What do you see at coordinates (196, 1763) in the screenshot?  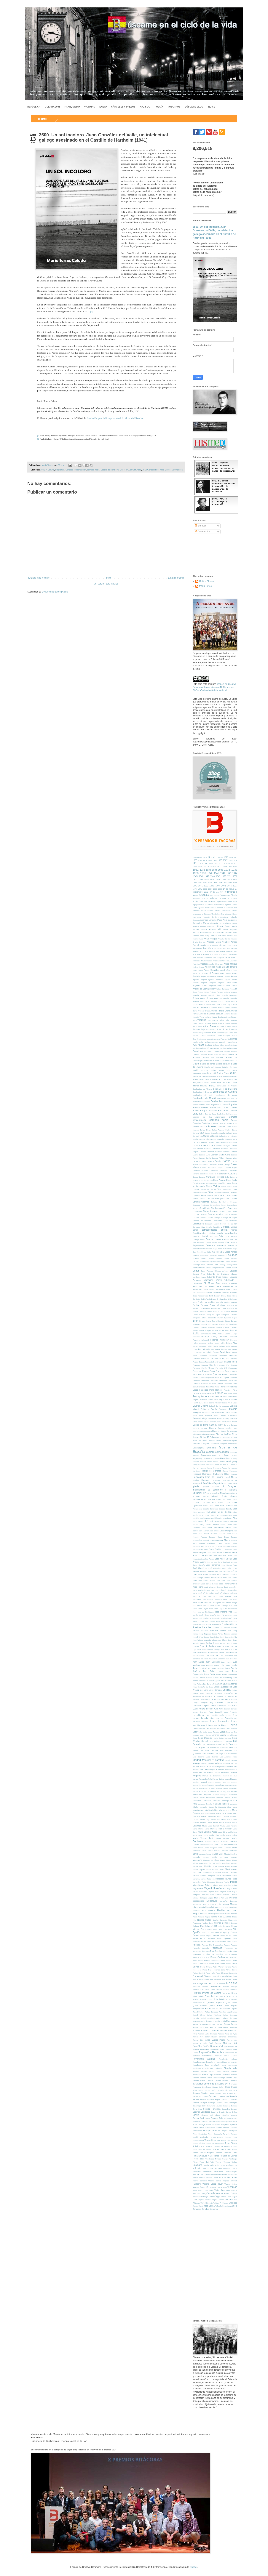 I see `Málaga` at bounding box center [196, 1763].